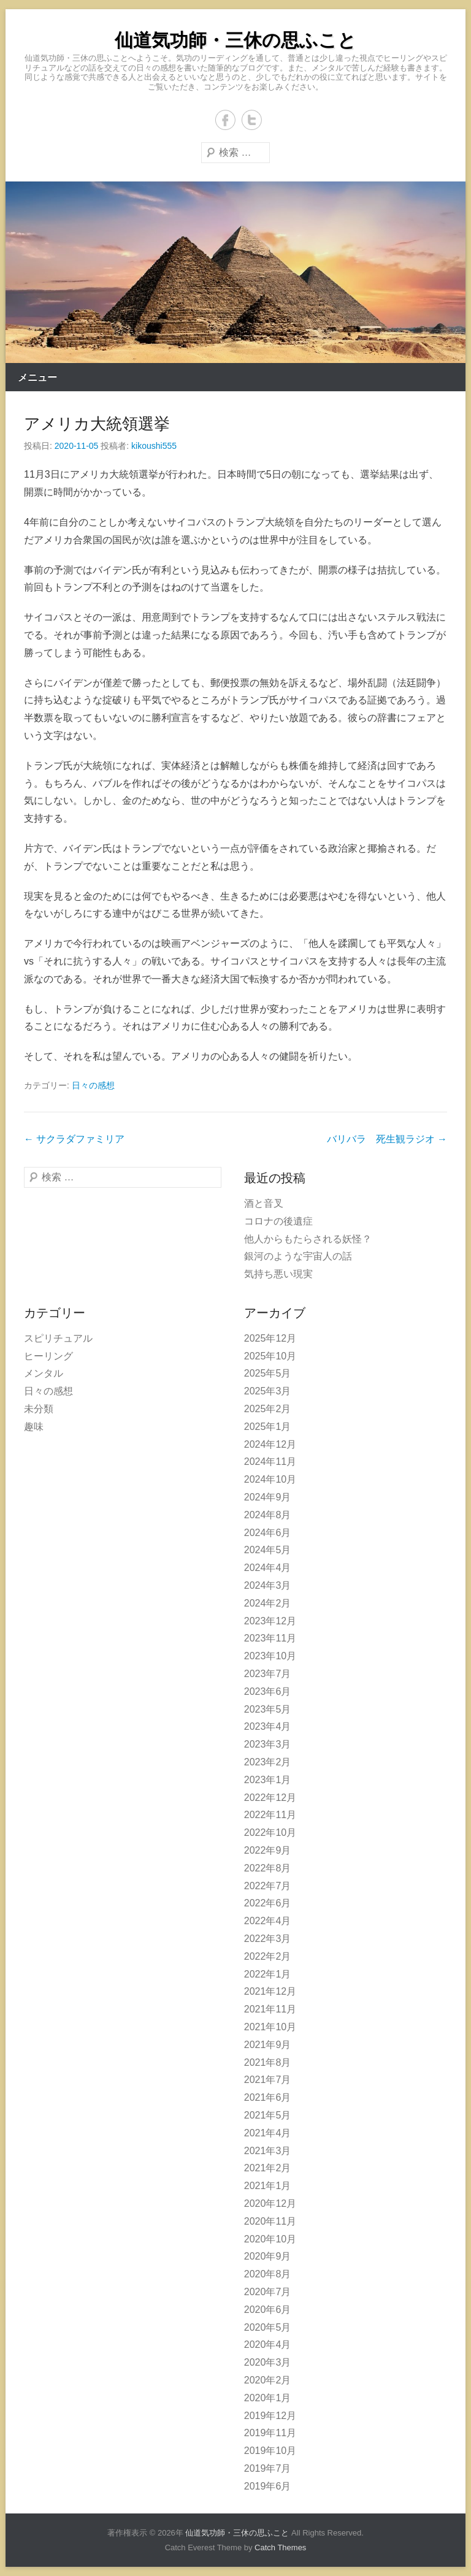 This screenshot has width=471, height=2576. What do you see at coordinates (267, 2185) in the screenshot?
I see `2021年1月` at bounding box center [267, 2185].